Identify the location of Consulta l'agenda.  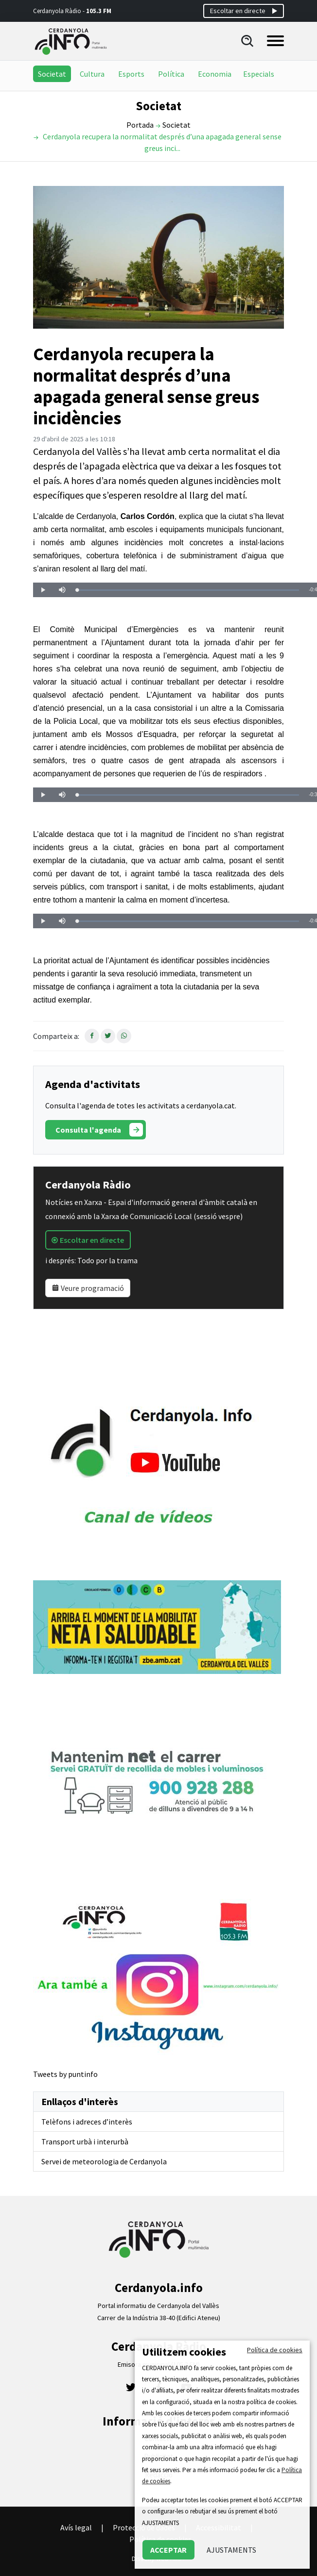
(99, 1130).